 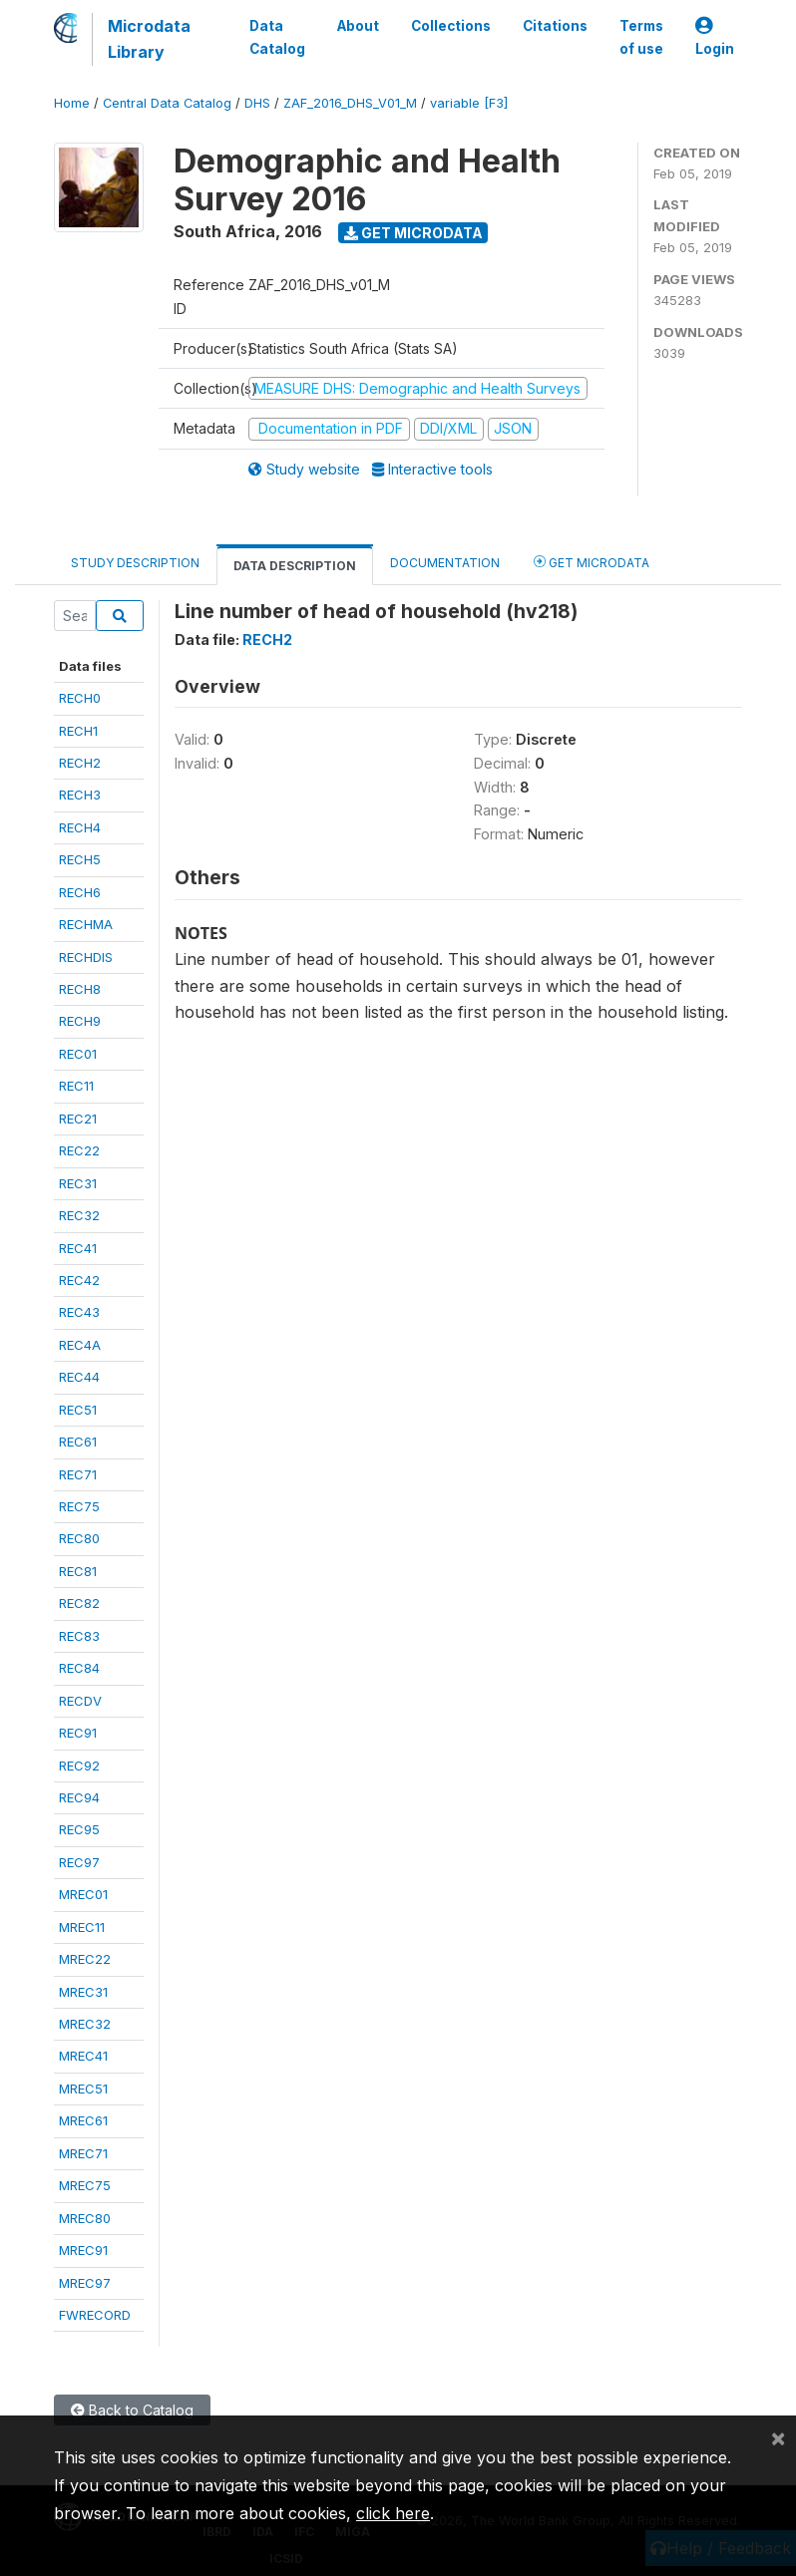 I want to click on RECH3, so click(x=80, y=795).